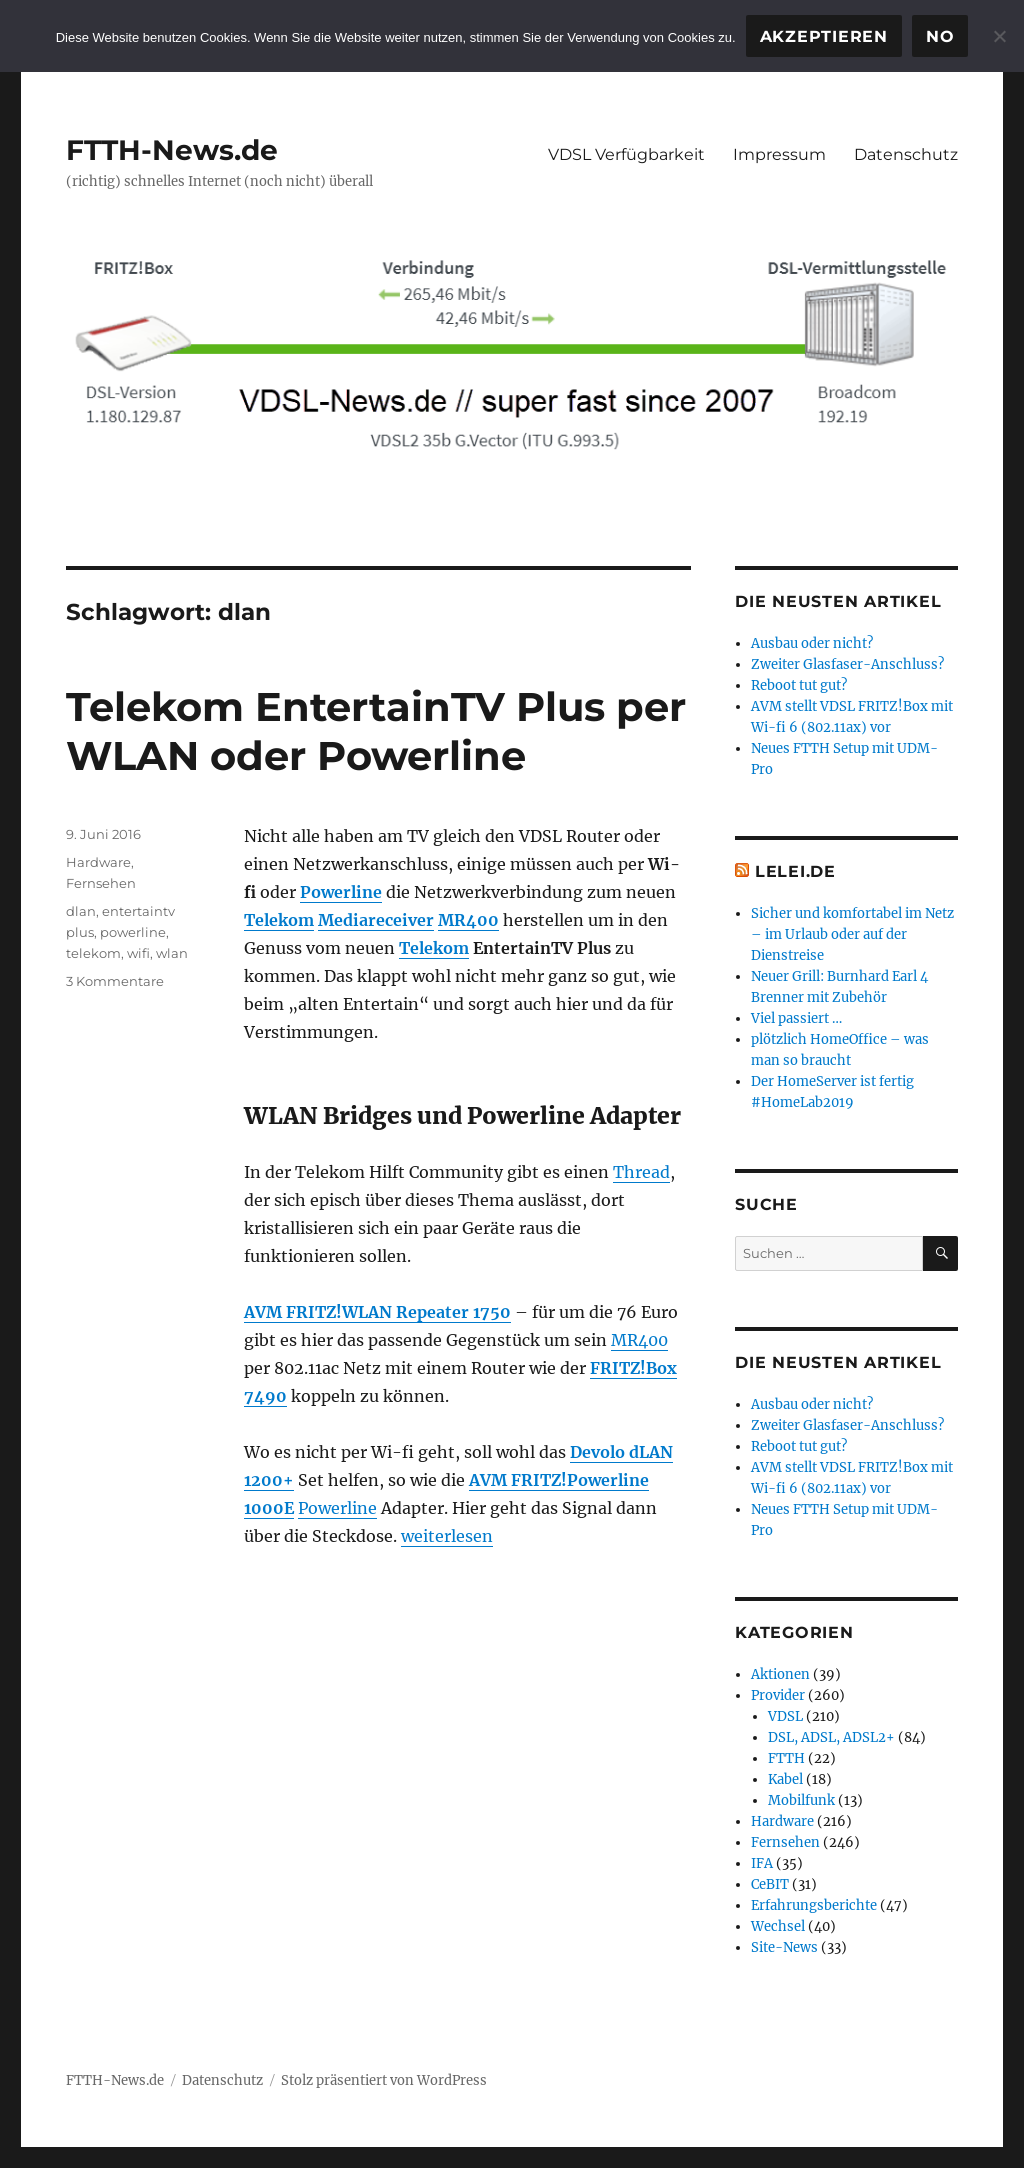 This screenshot has height=2168, width=1024. What do you see at coordinates (172, 150) in the screenshot?
I see `FTTH-News.de` at bounding box center [172, 150].